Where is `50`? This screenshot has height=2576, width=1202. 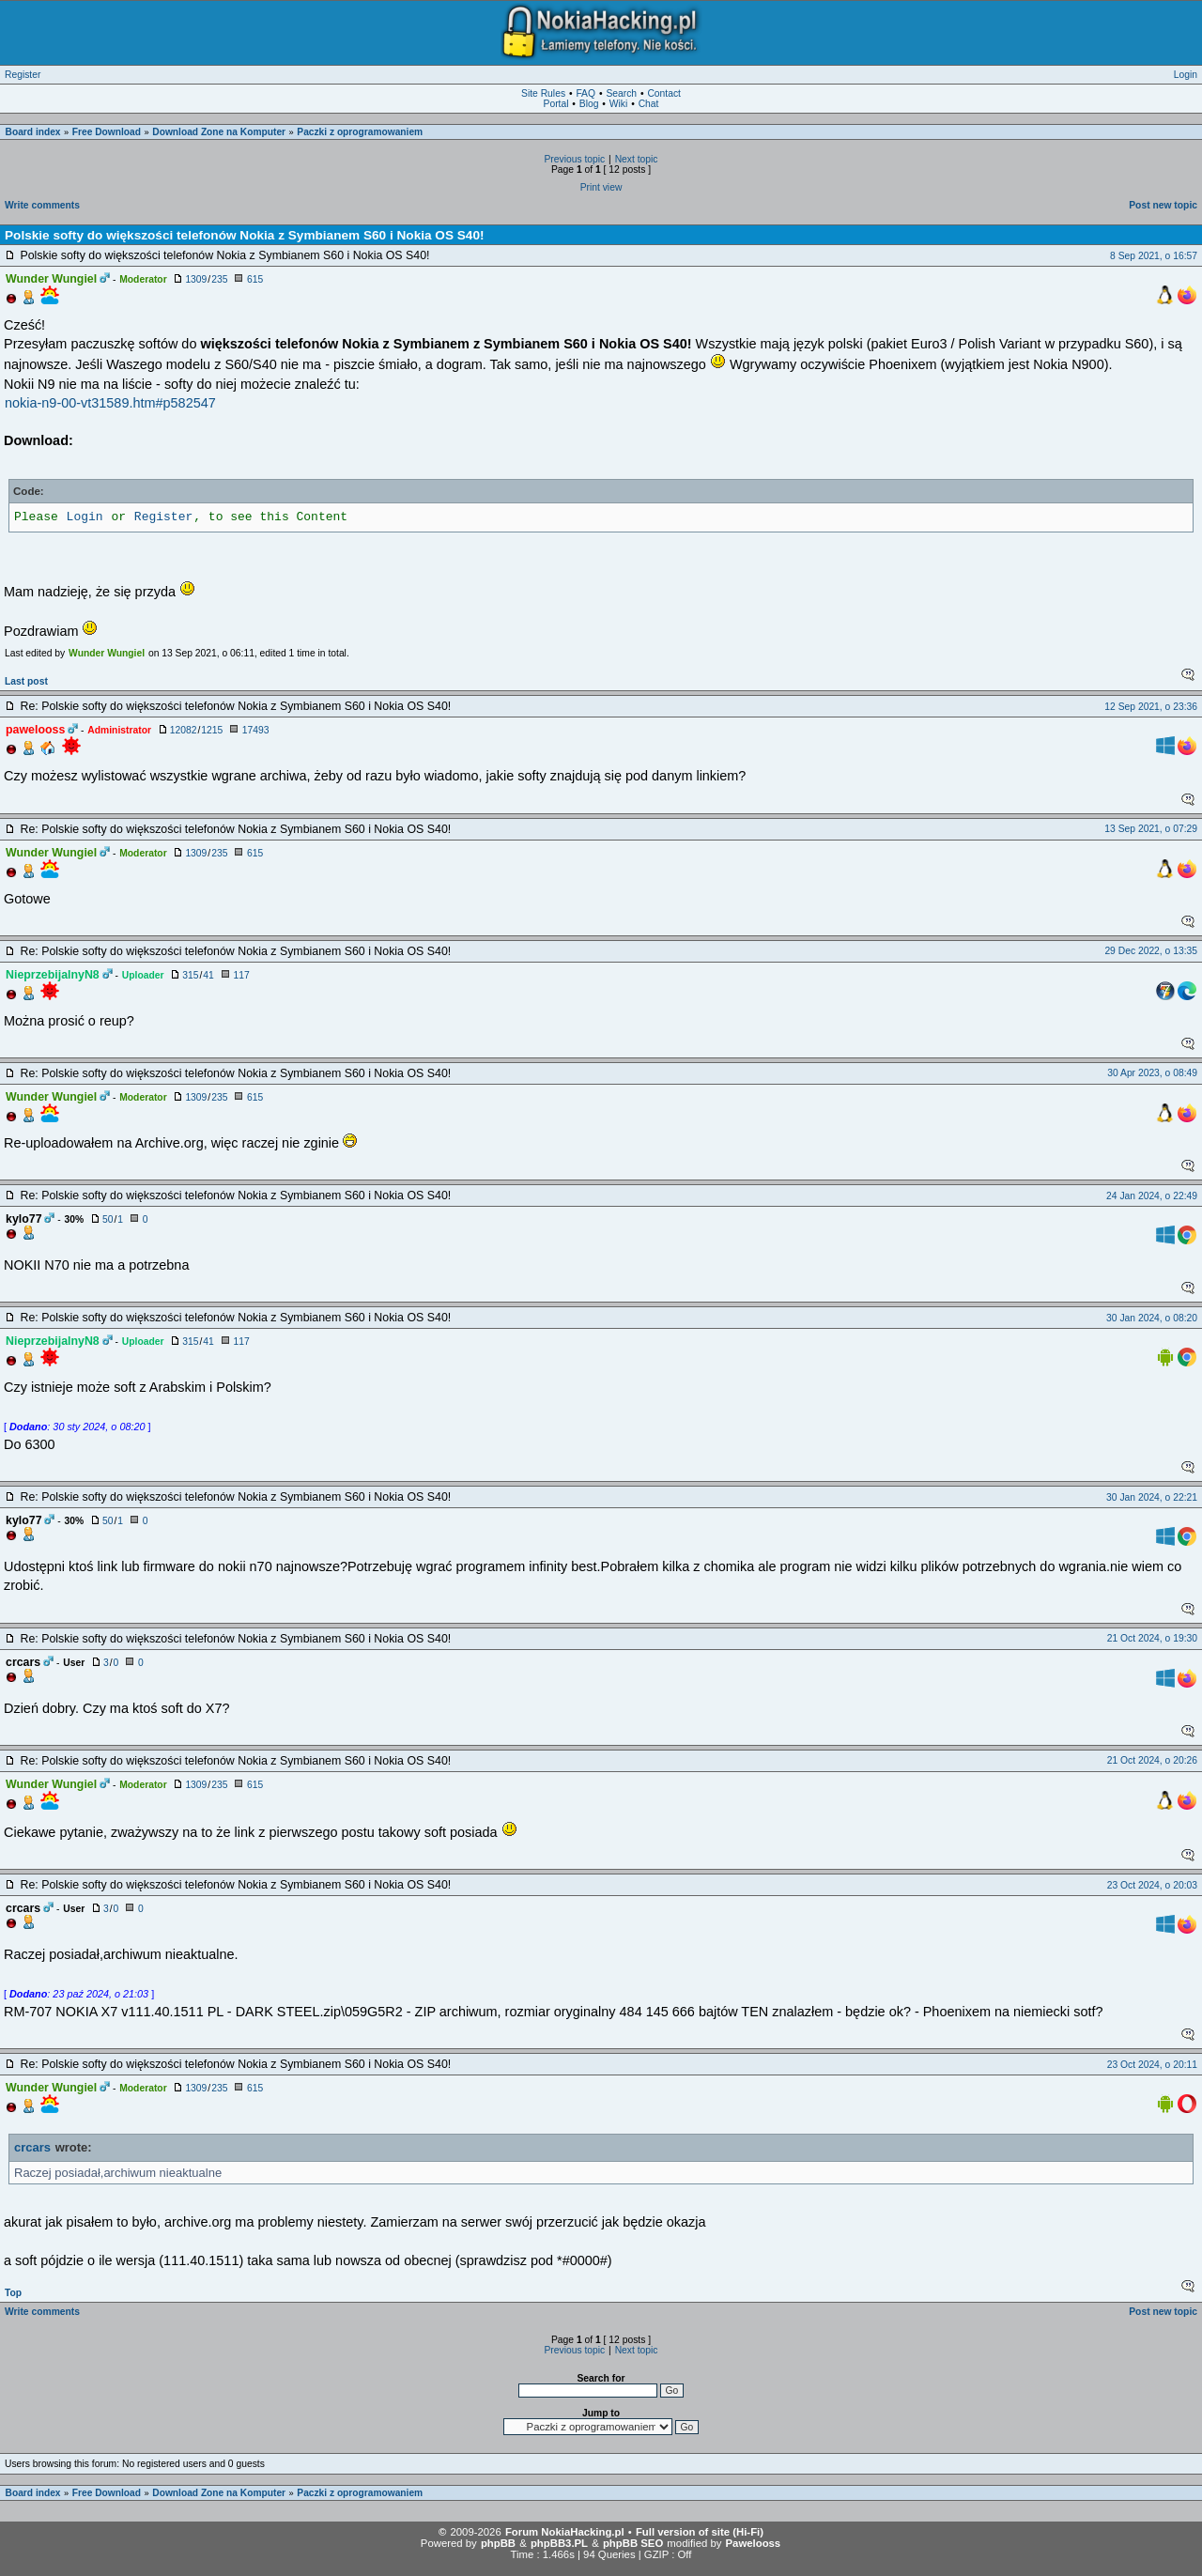
50 is located at coordinates (107, 1219).